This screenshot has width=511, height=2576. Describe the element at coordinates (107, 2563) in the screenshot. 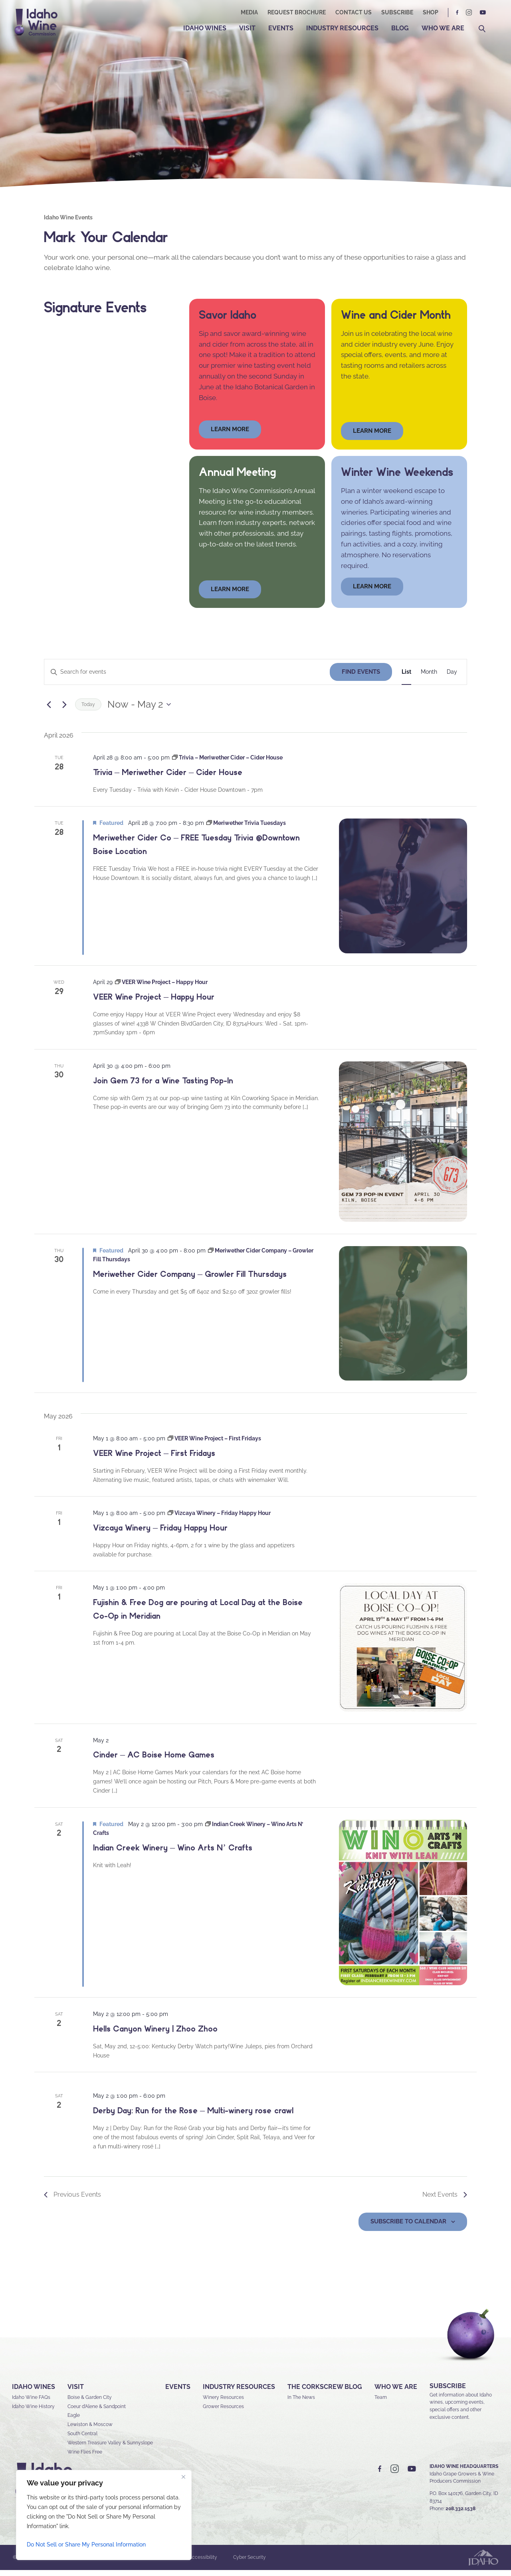

I see `Sitemap` at that location.